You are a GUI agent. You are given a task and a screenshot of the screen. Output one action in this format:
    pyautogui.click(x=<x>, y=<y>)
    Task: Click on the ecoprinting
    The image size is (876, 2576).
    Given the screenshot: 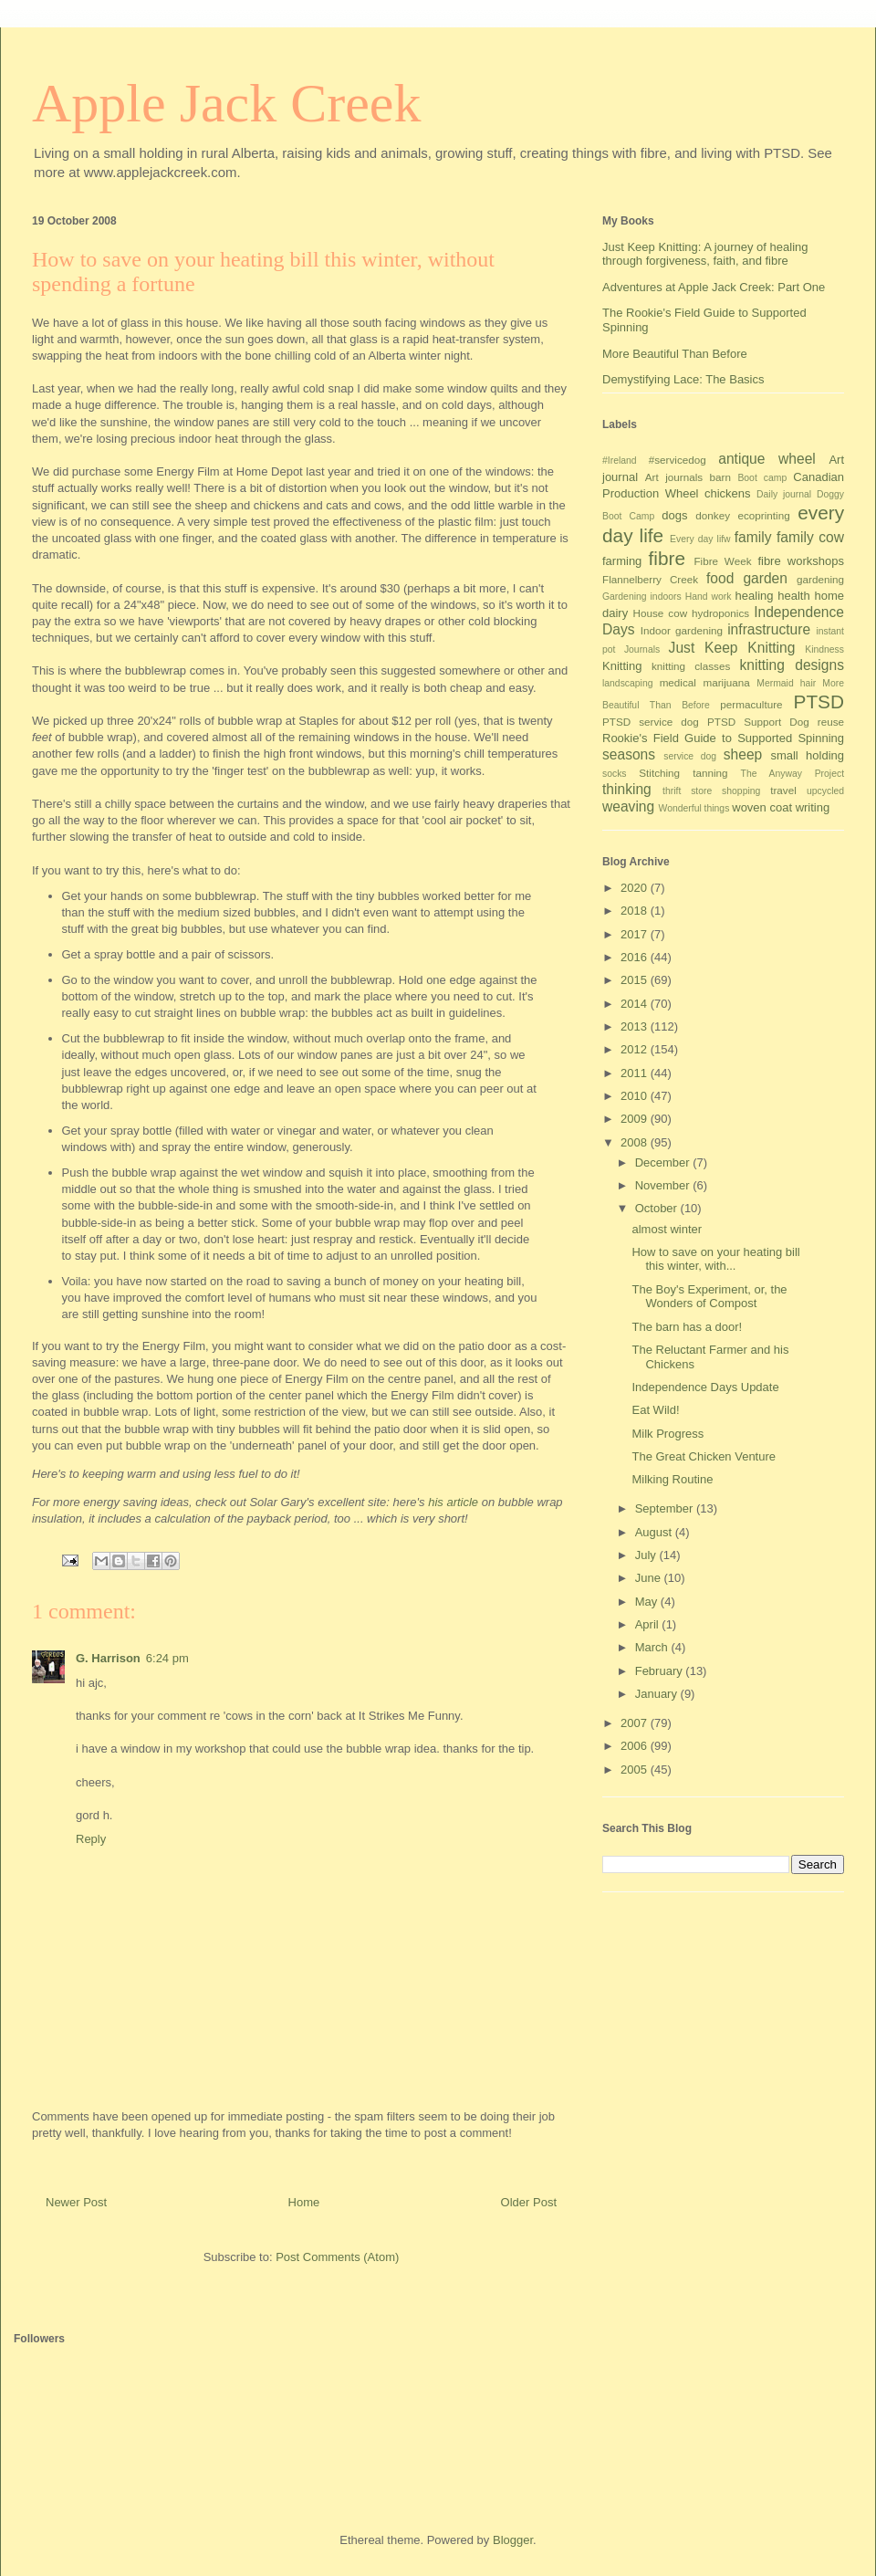 What is the action you would take?
    pyautogui.click(x=764, y=515)
    